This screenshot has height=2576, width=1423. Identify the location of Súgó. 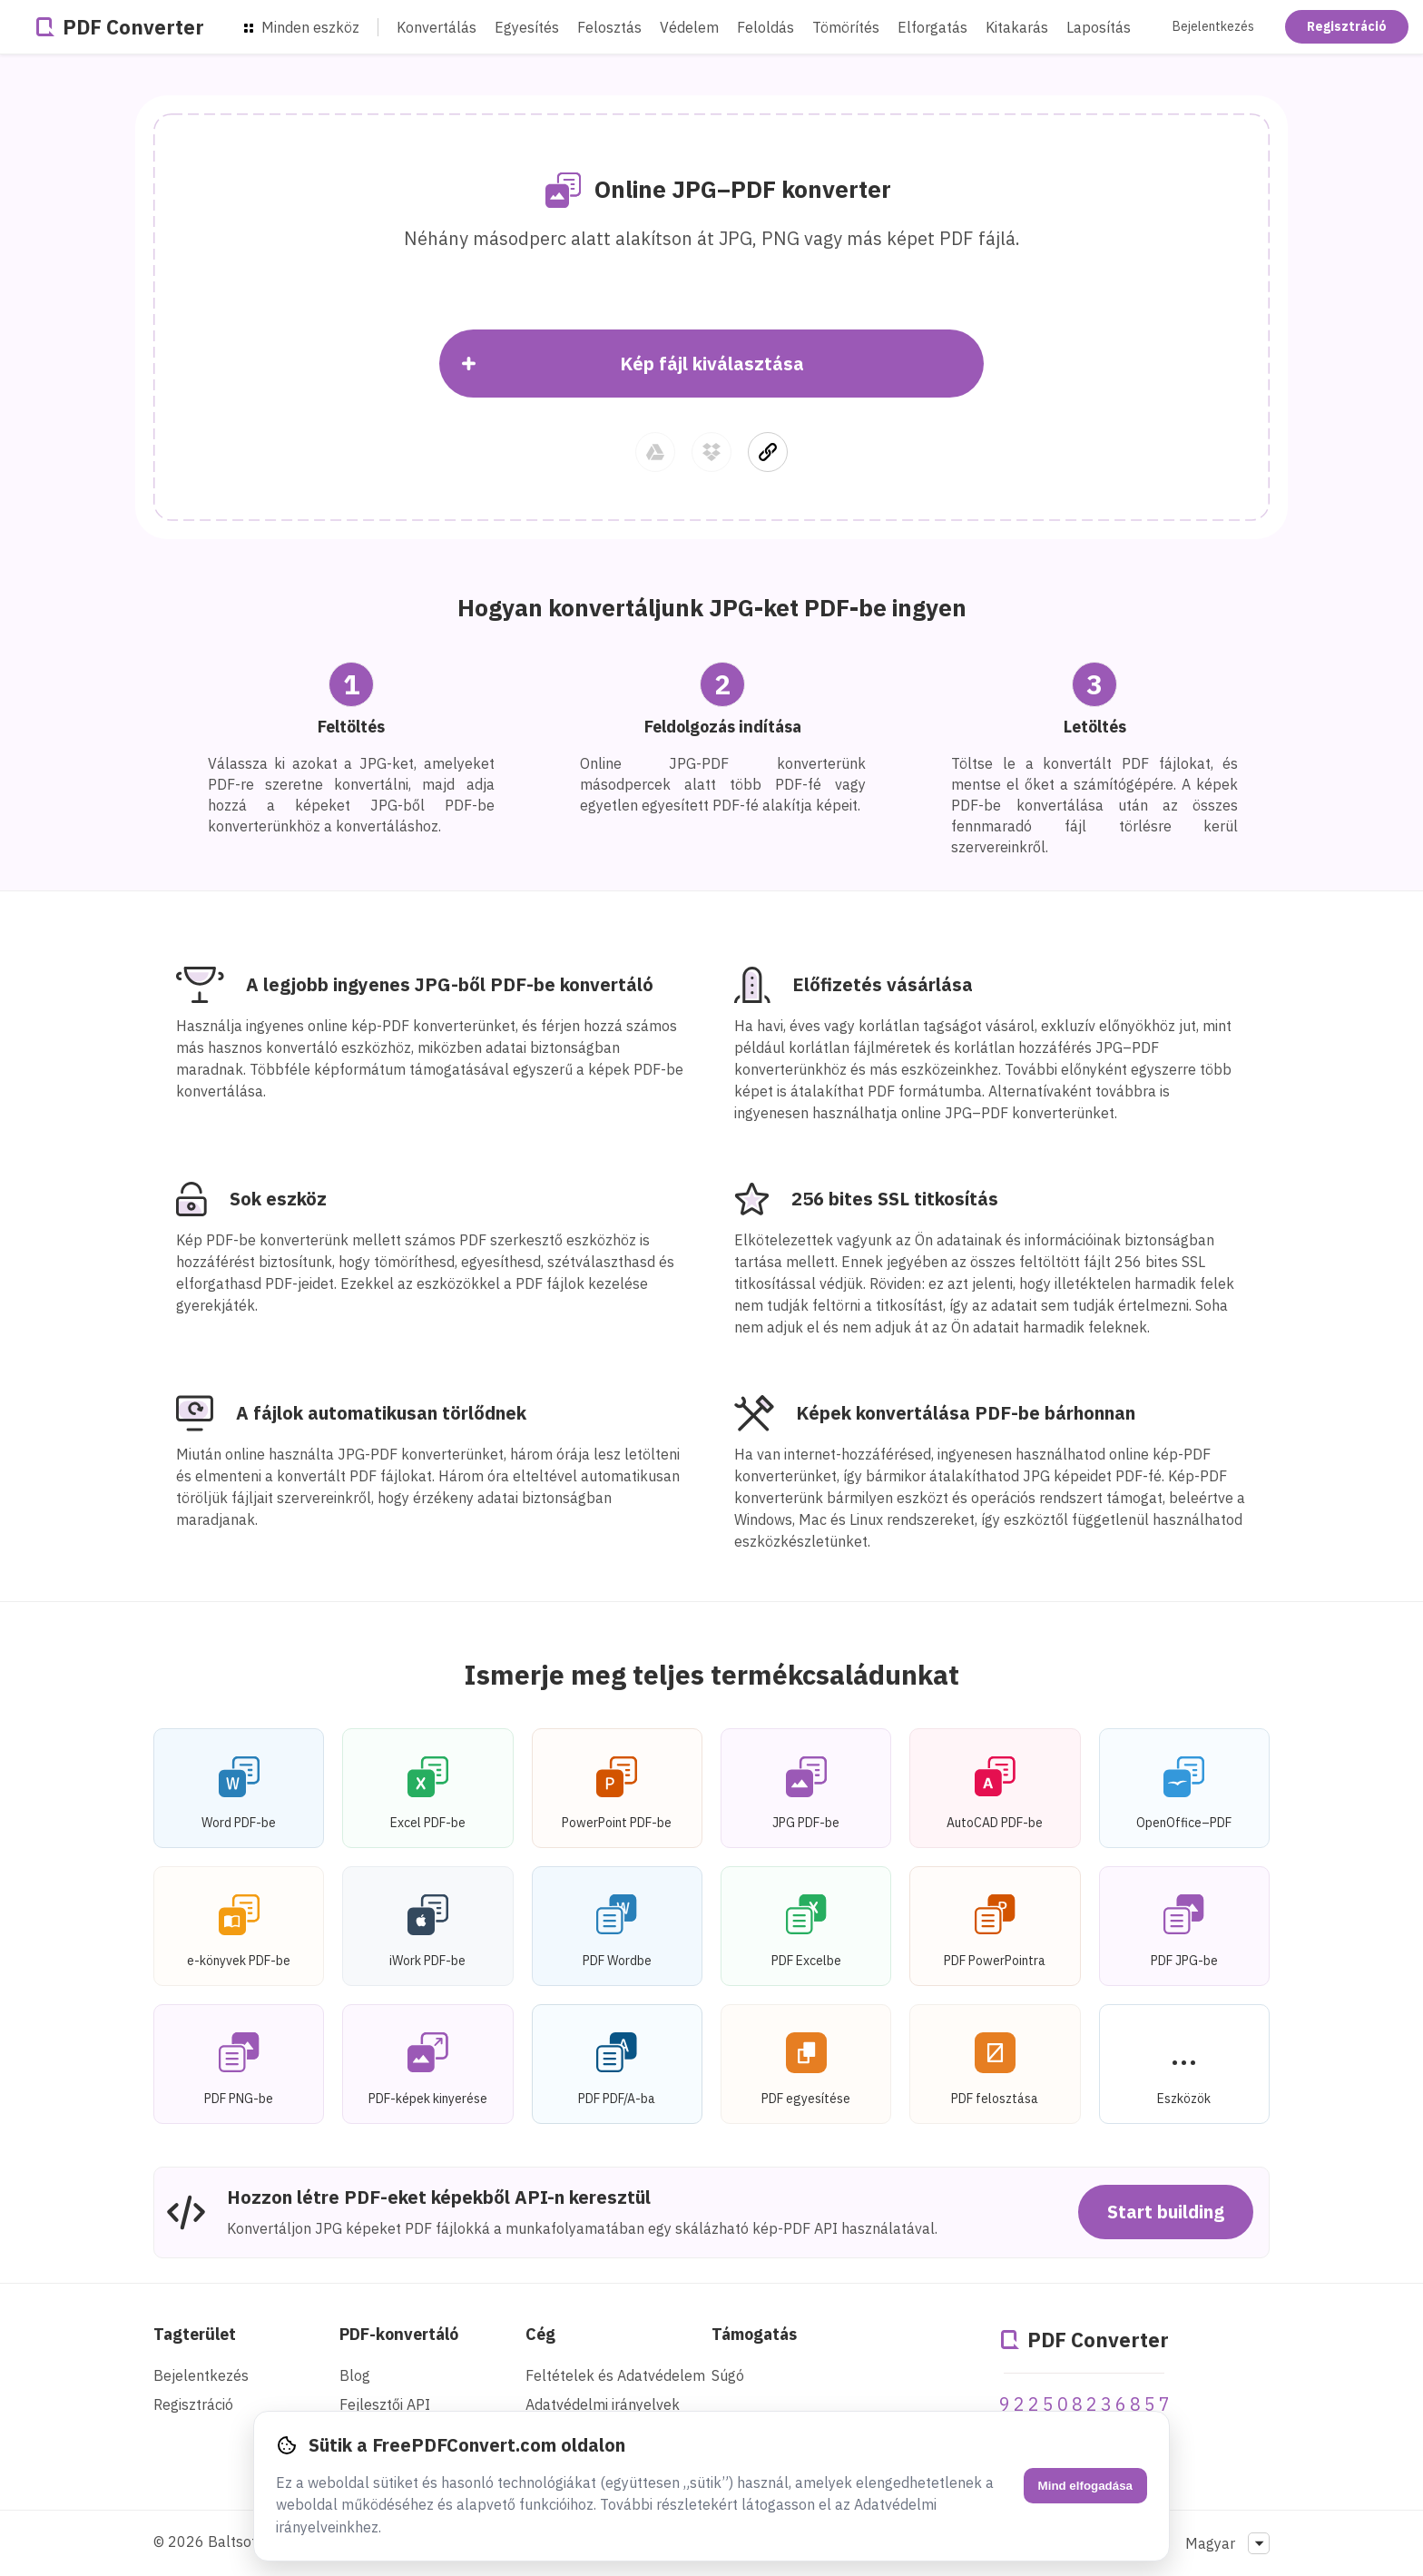
(728, 2375).